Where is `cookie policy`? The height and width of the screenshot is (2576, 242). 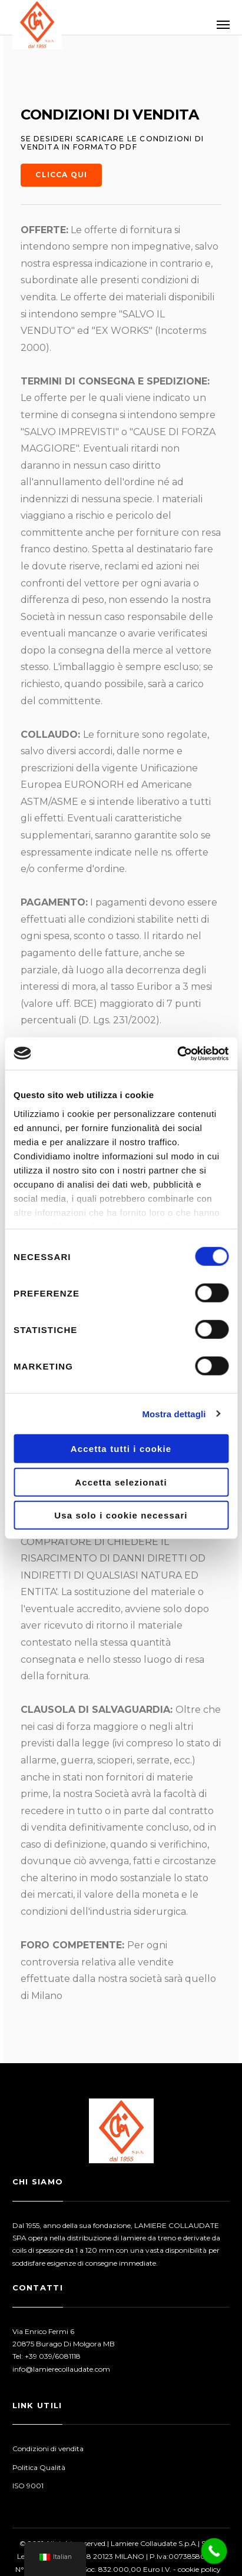
cookie policy is located at coordinates (199, 2569).